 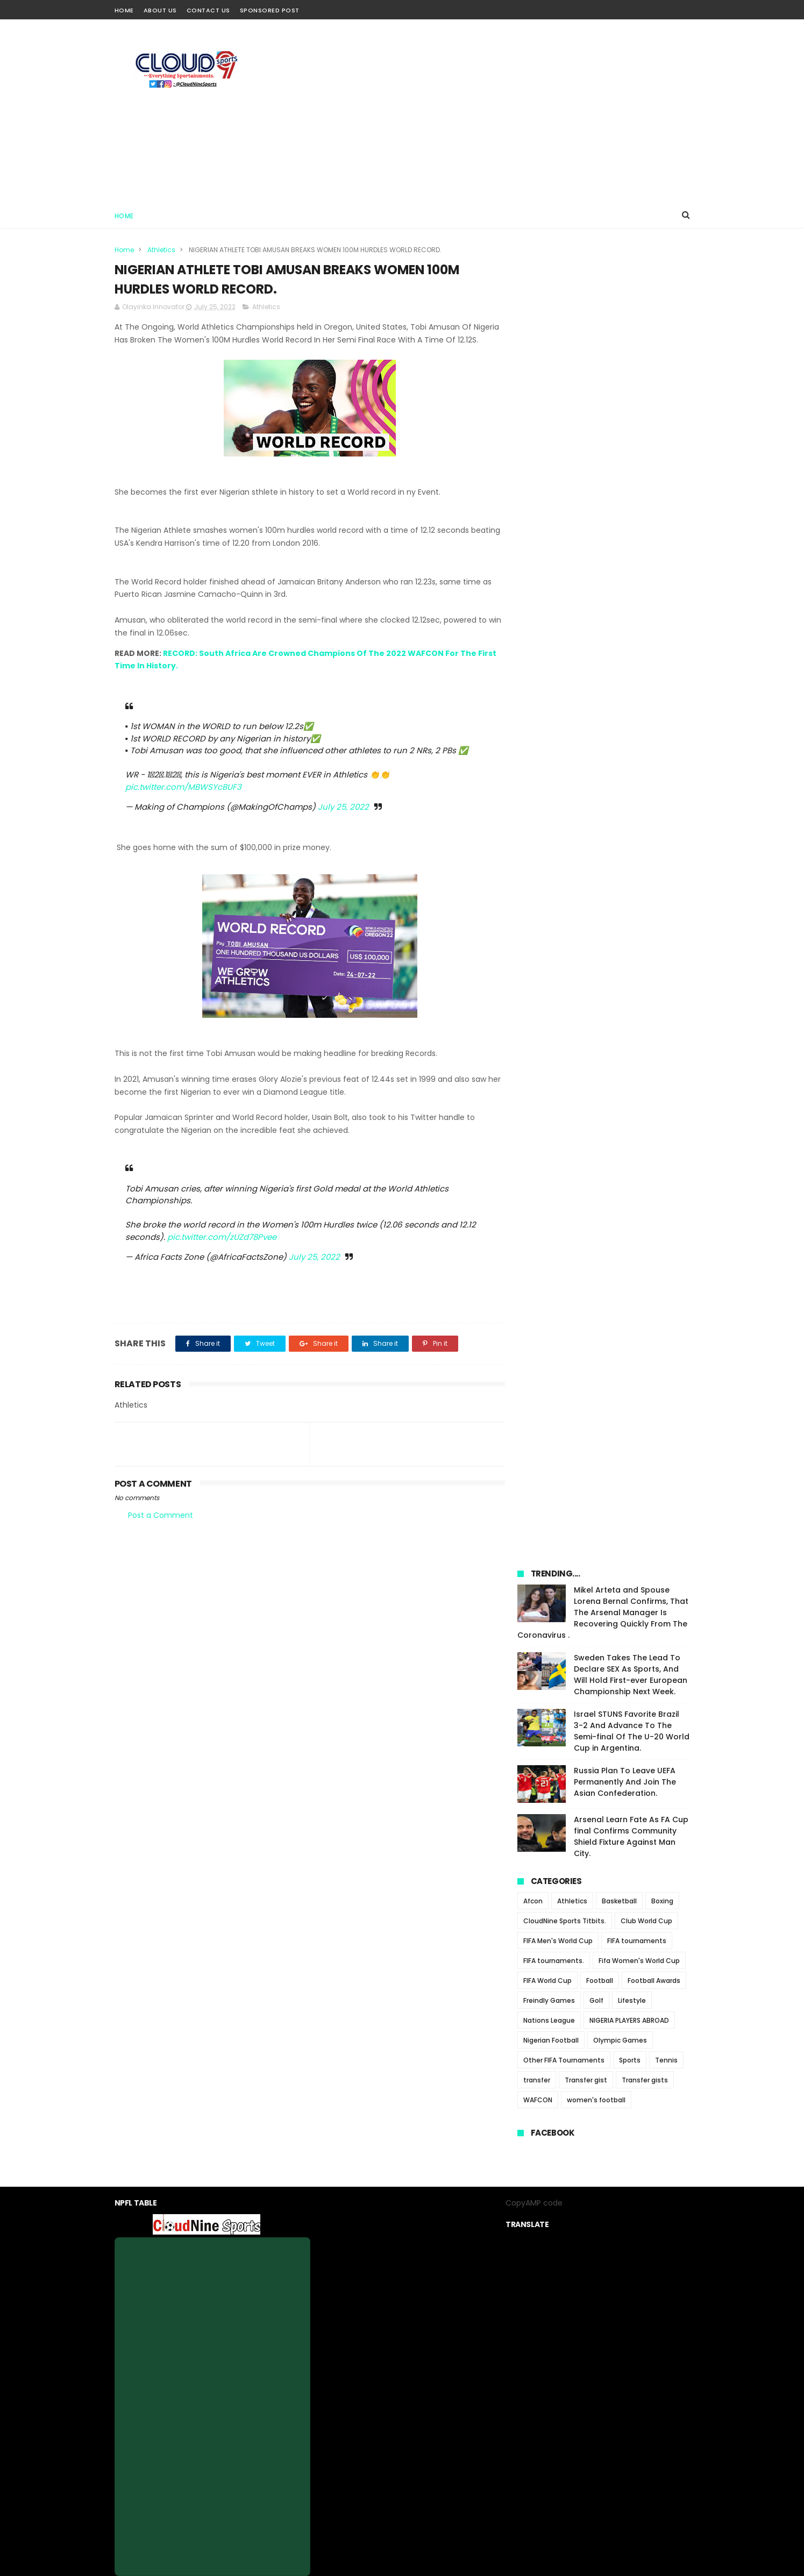 I want to click on Other FIFA Tournaments, so click(x=563, y=769).